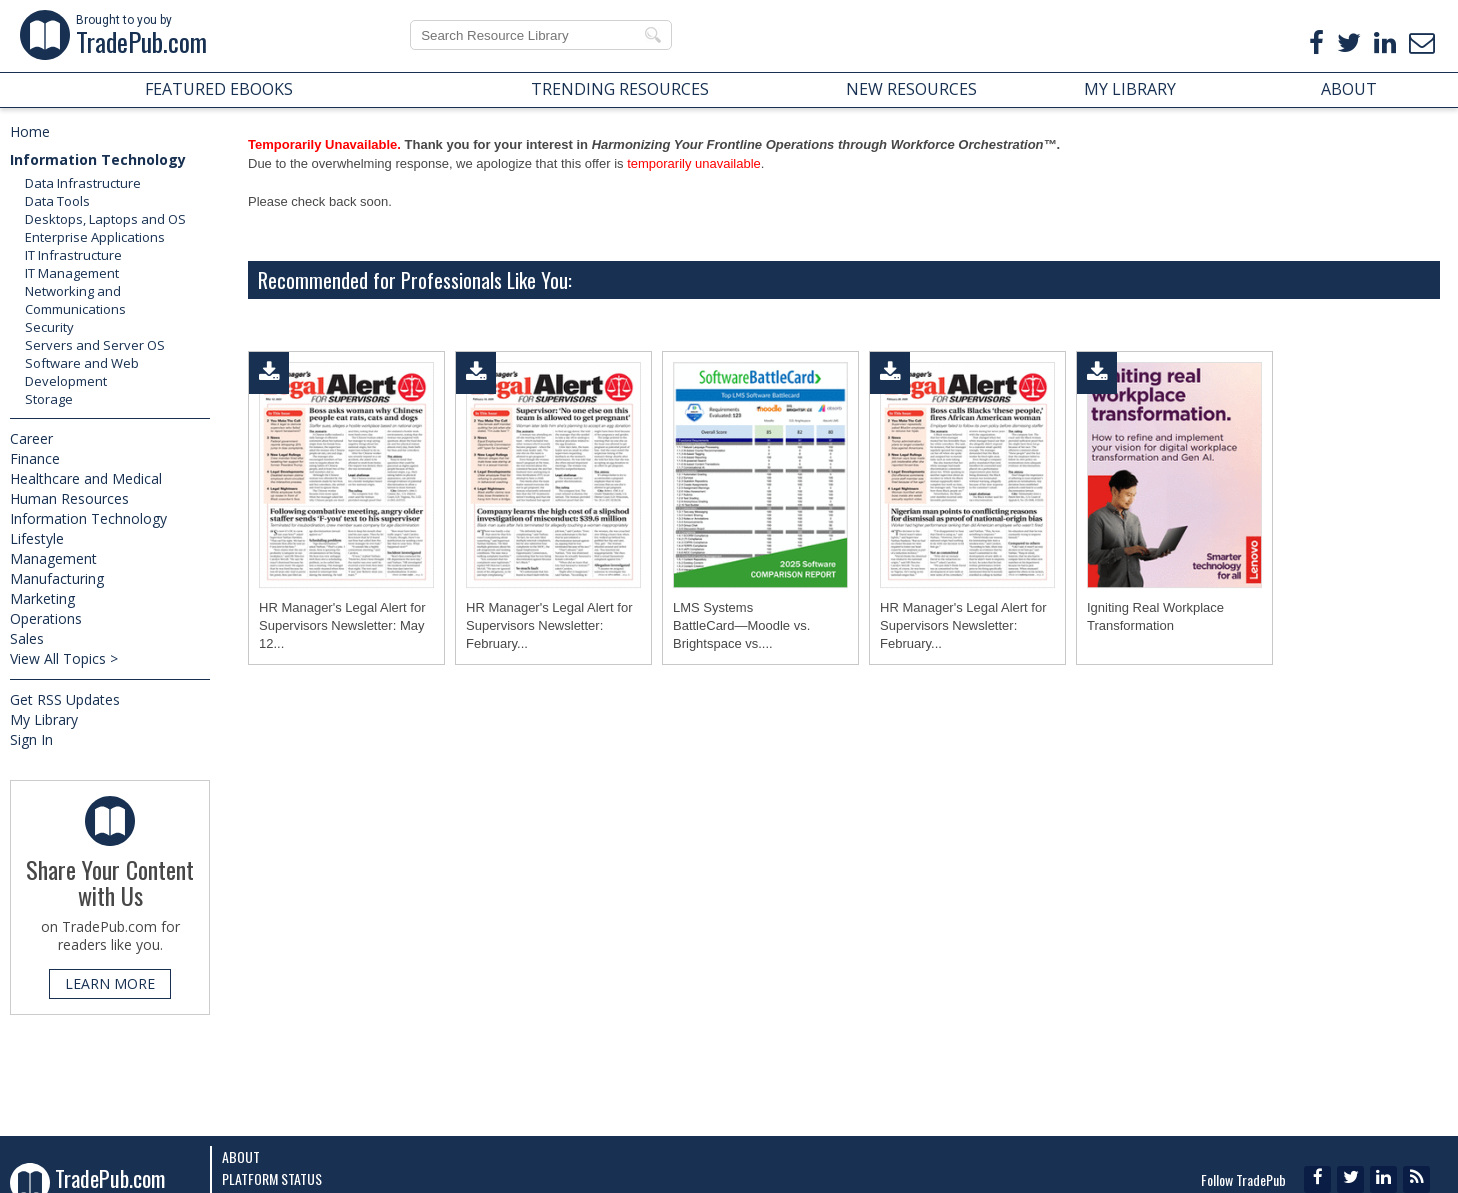  Describe the element at coordinates (98, 159) in the screenshot. I see `Information Technology` at that location.